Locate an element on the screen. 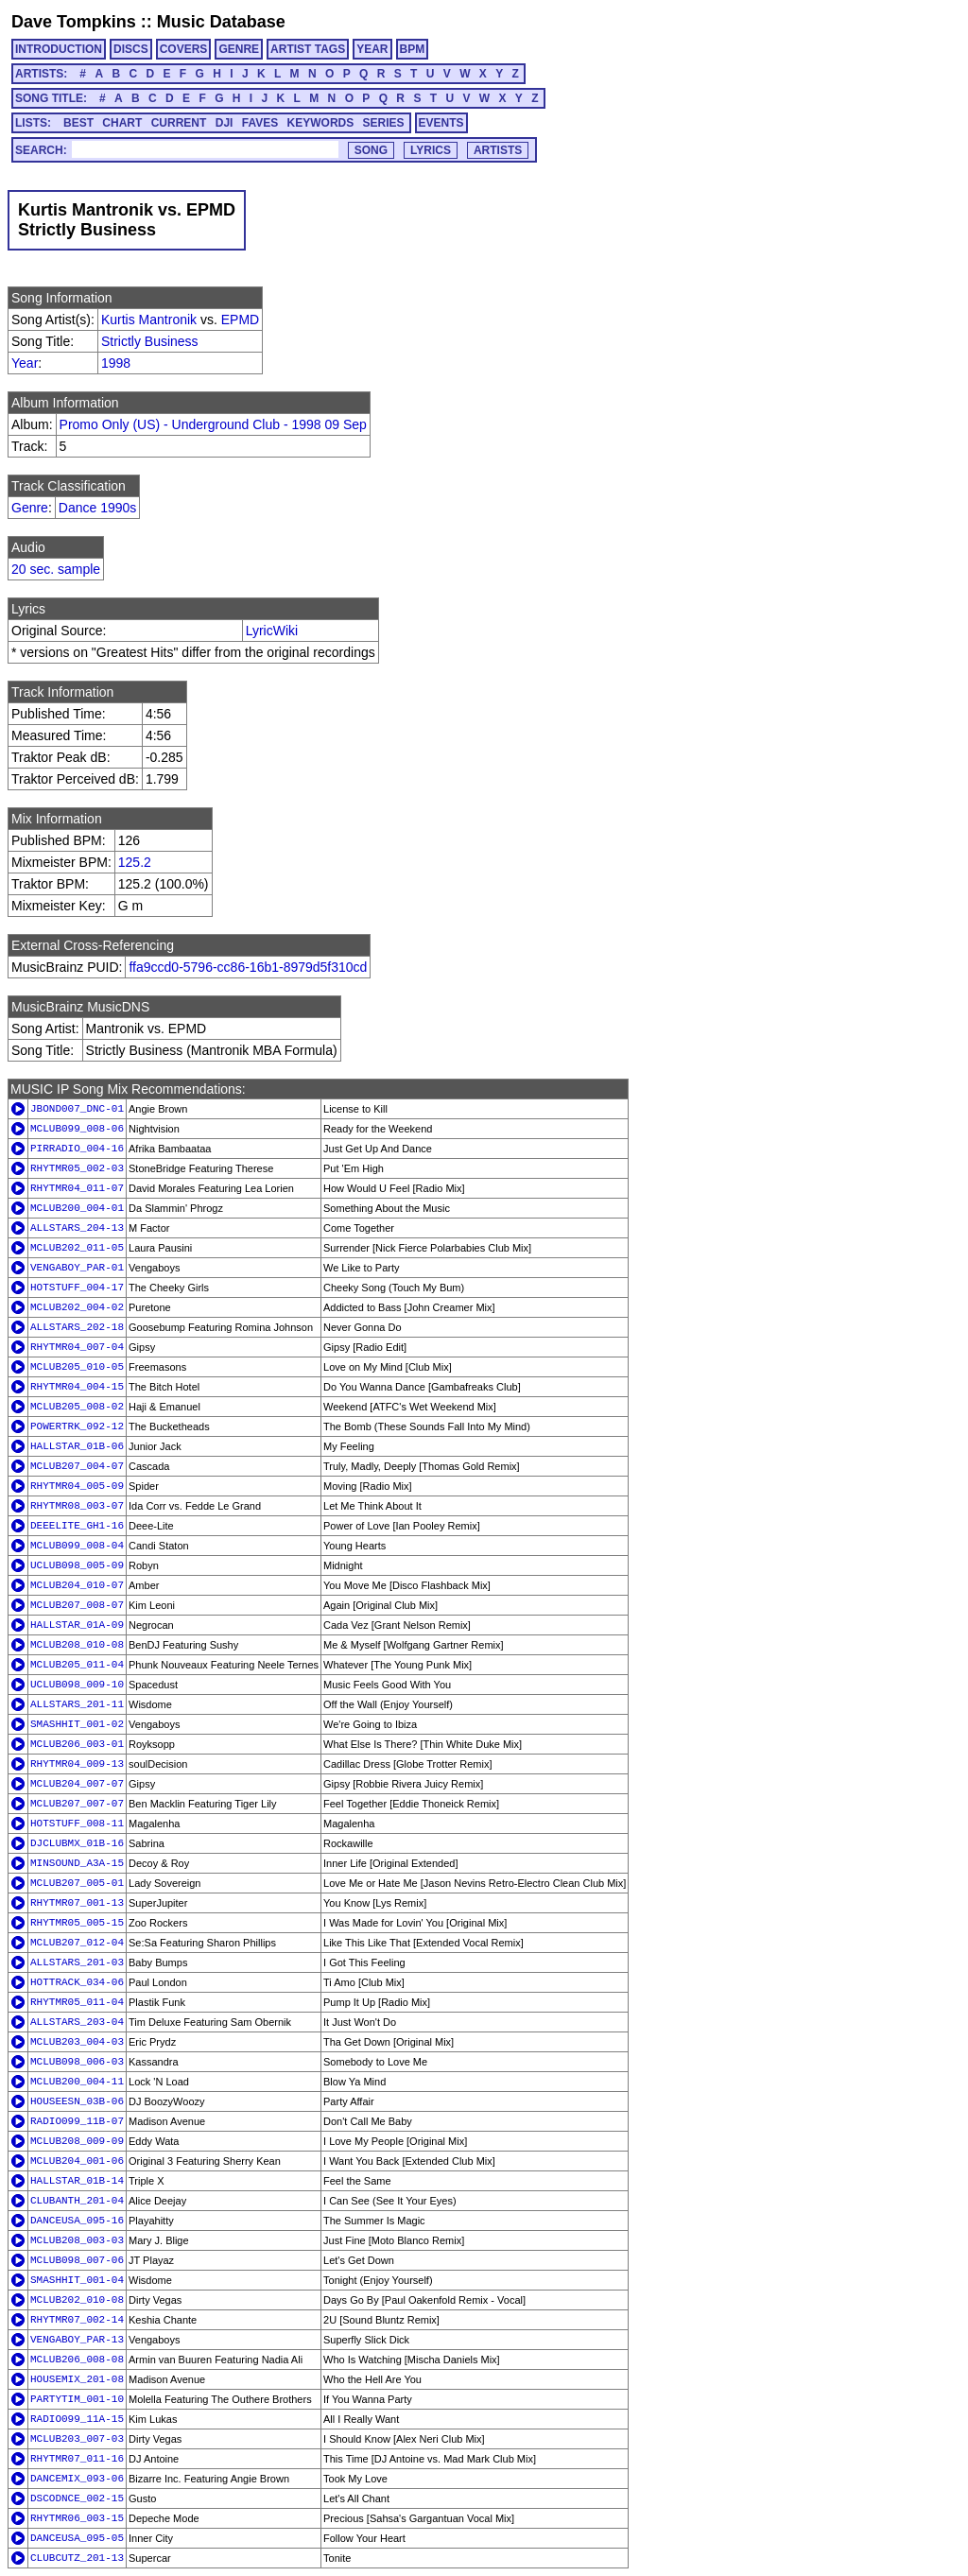  ALLSTARS_203-04 is located at coordinates (77, 2022).